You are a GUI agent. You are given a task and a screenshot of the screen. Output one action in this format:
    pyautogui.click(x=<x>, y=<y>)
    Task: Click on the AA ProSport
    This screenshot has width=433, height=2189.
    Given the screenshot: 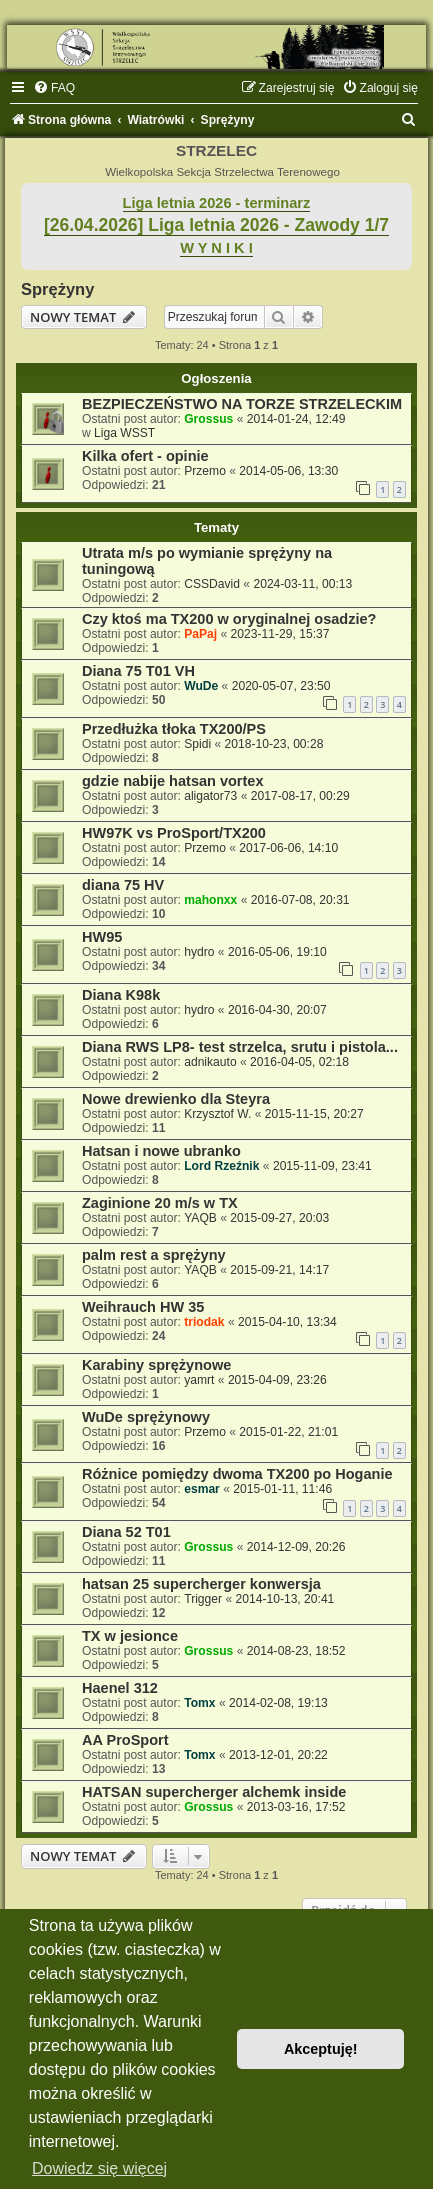 What is the action you would take?
    pyautogui.click(x=125, y=1740)
    